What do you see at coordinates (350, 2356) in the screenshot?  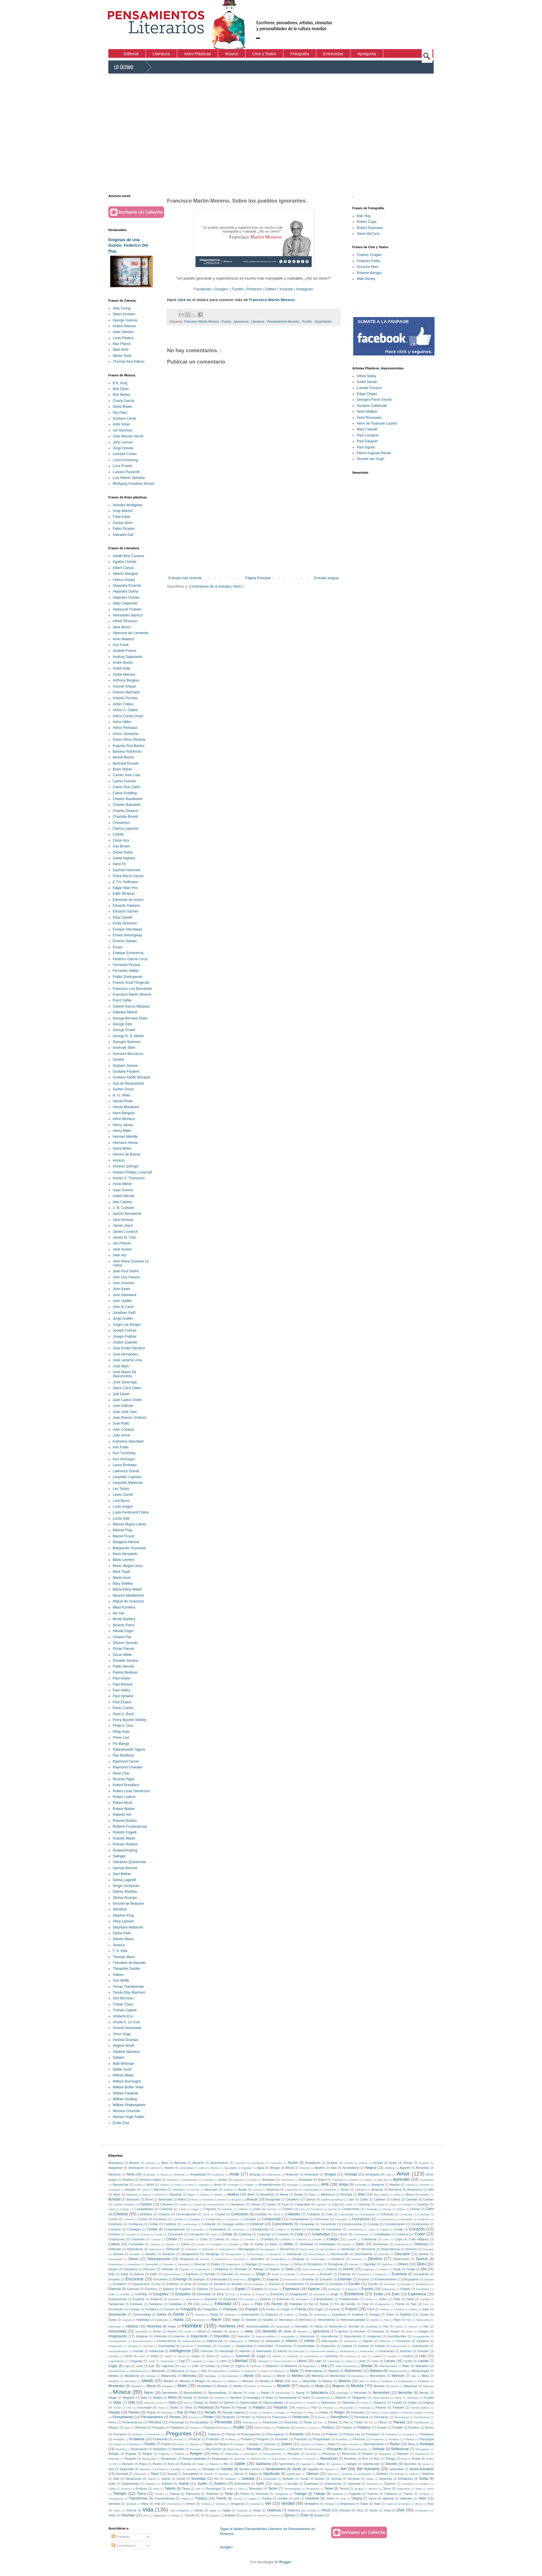 I see `Lascivos` at bounding box center [350, 2356].